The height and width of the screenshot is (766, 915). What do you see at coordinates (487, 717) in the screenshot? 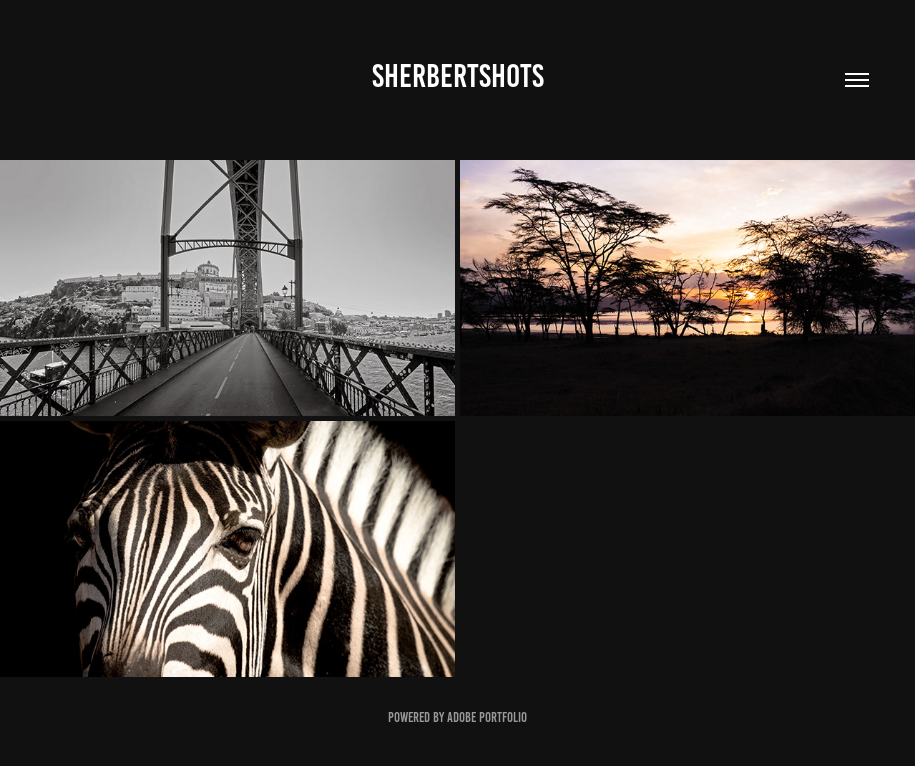
I see `Adobe Portfolio` at bounding box center [487, 717].